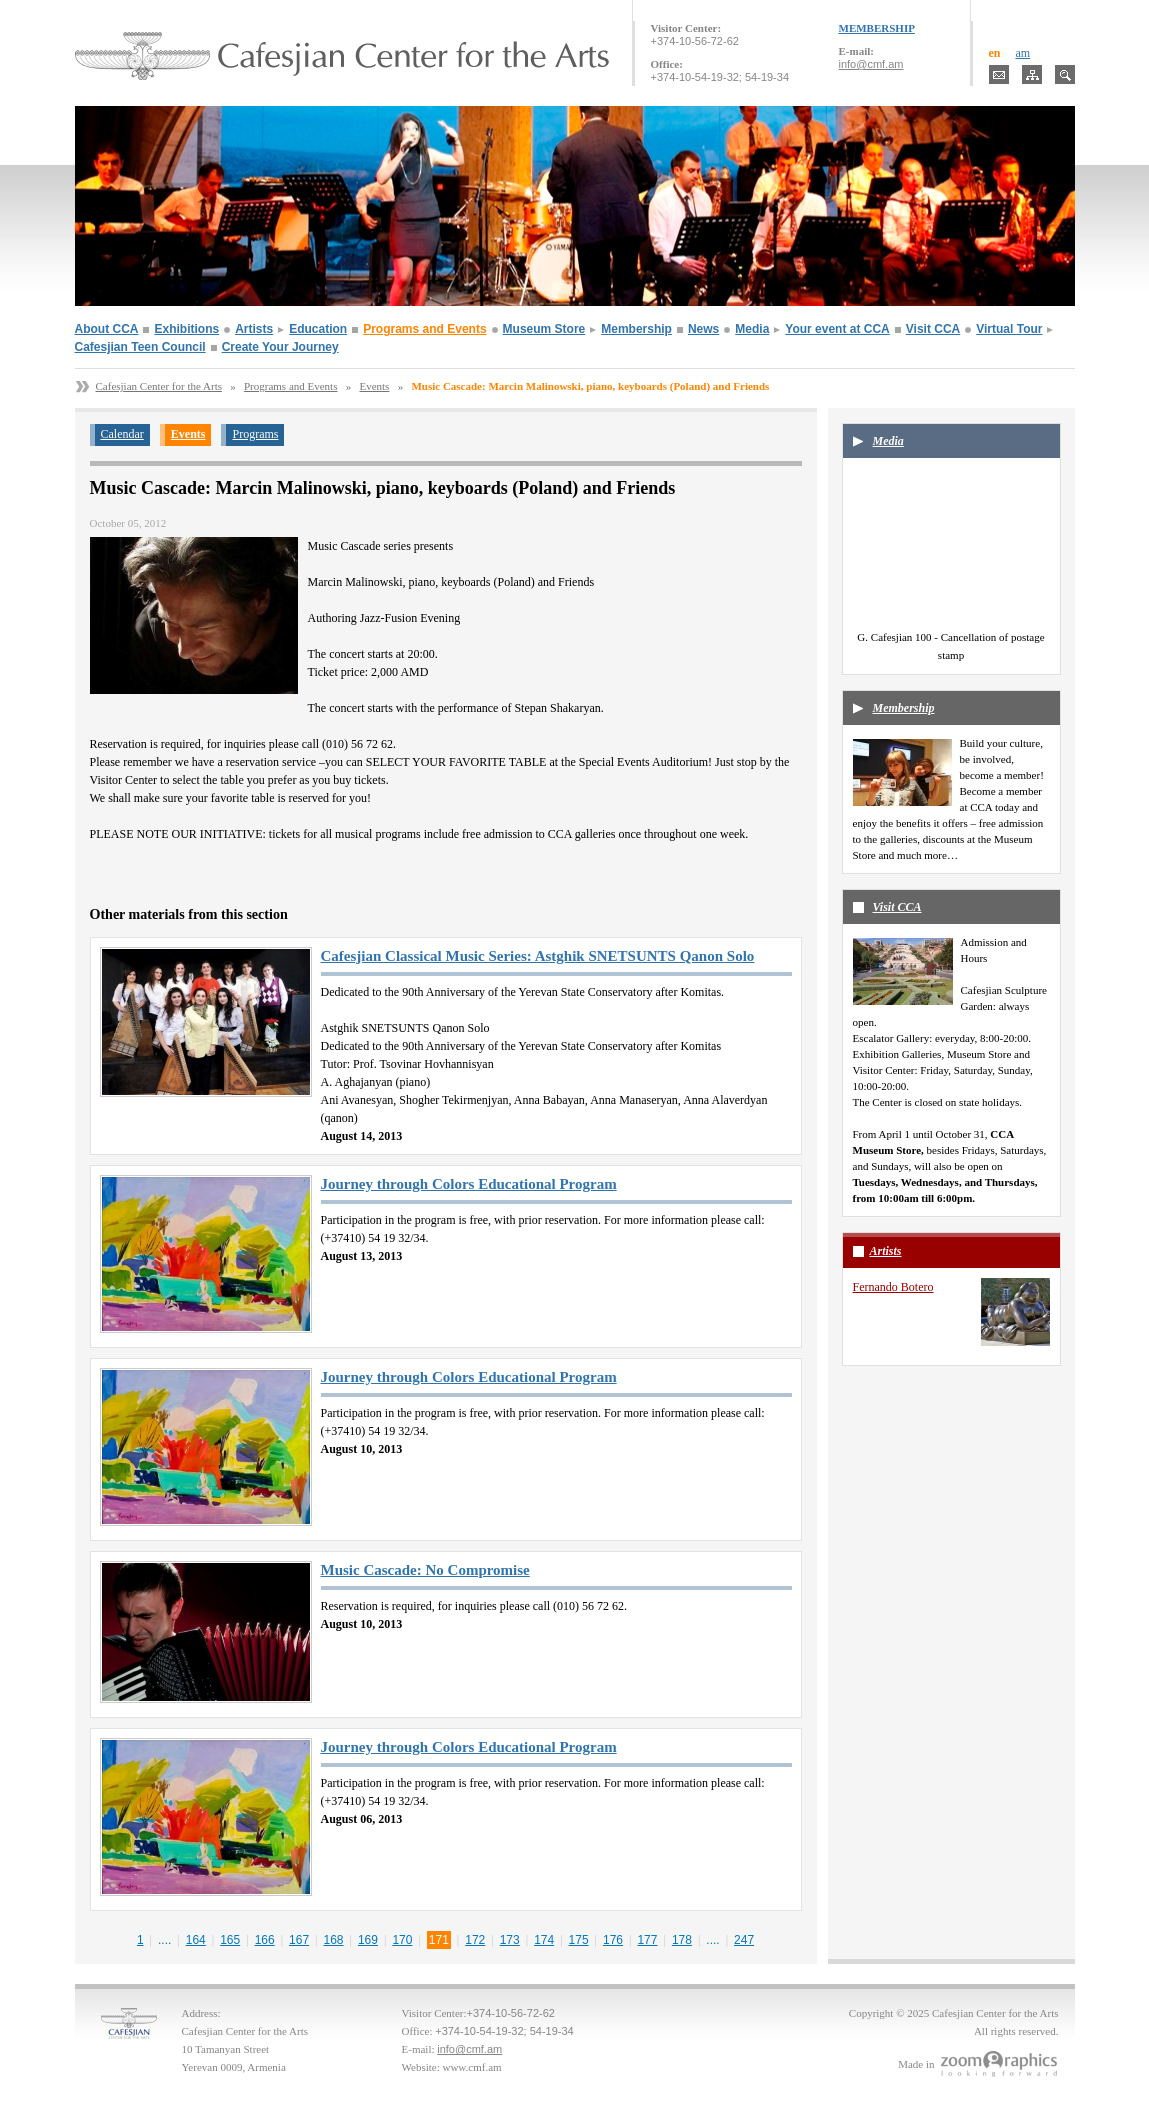  Describe the element at coordinates (186, 329) in the screenshot. I see `Exhibitions` at that location.